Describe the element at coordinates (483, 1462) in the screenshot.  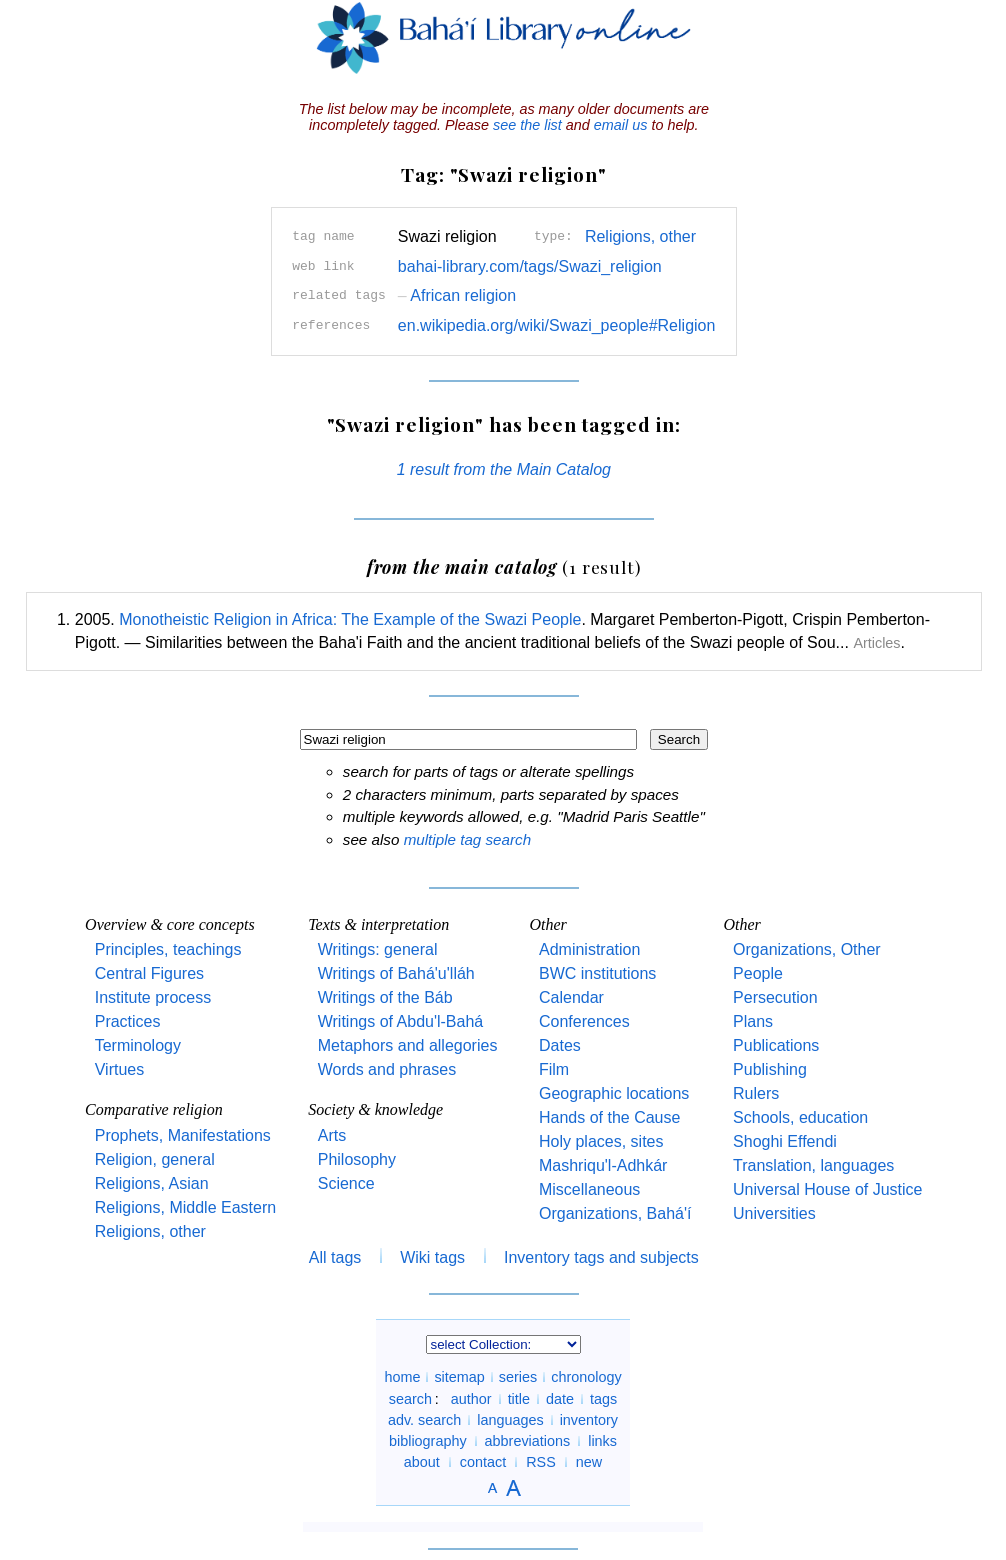
I see `contact` at that location.